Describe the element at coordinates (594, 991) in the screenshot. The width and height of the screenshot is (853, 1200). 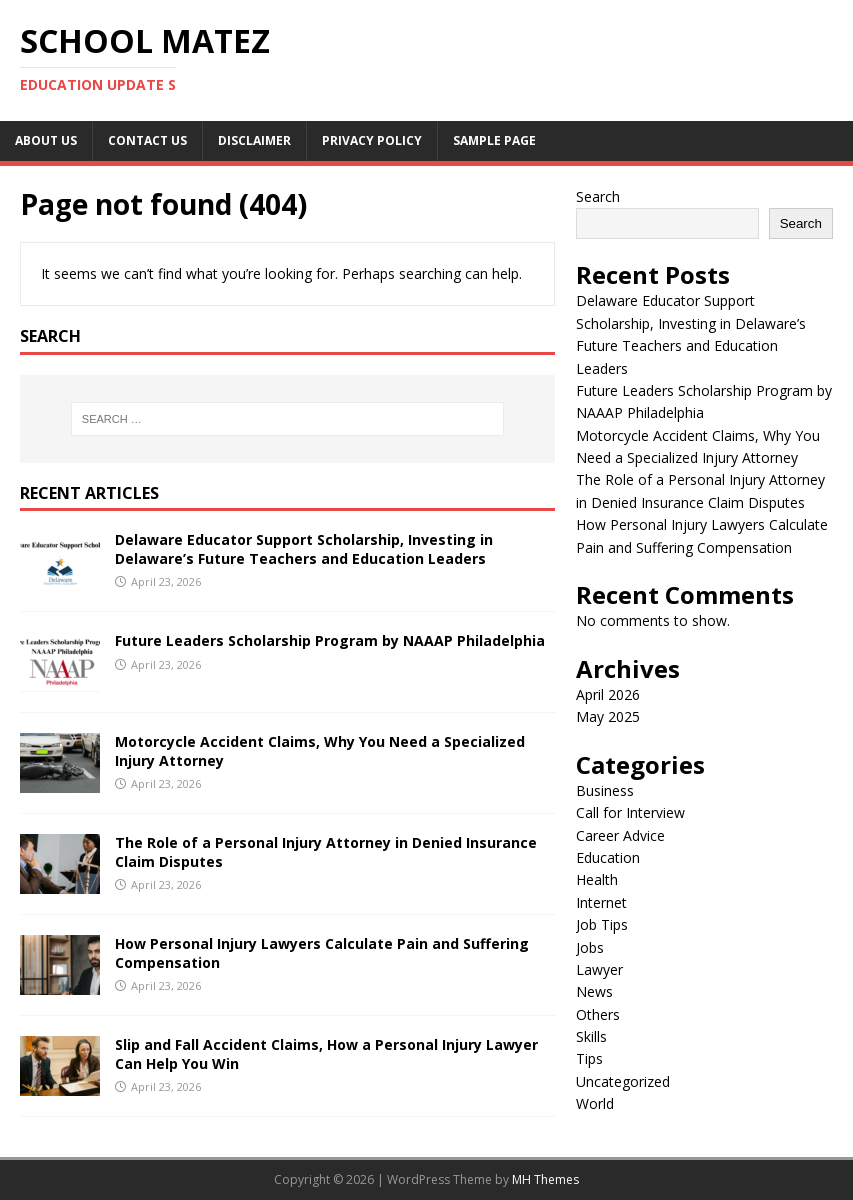
I see `News` at that location.